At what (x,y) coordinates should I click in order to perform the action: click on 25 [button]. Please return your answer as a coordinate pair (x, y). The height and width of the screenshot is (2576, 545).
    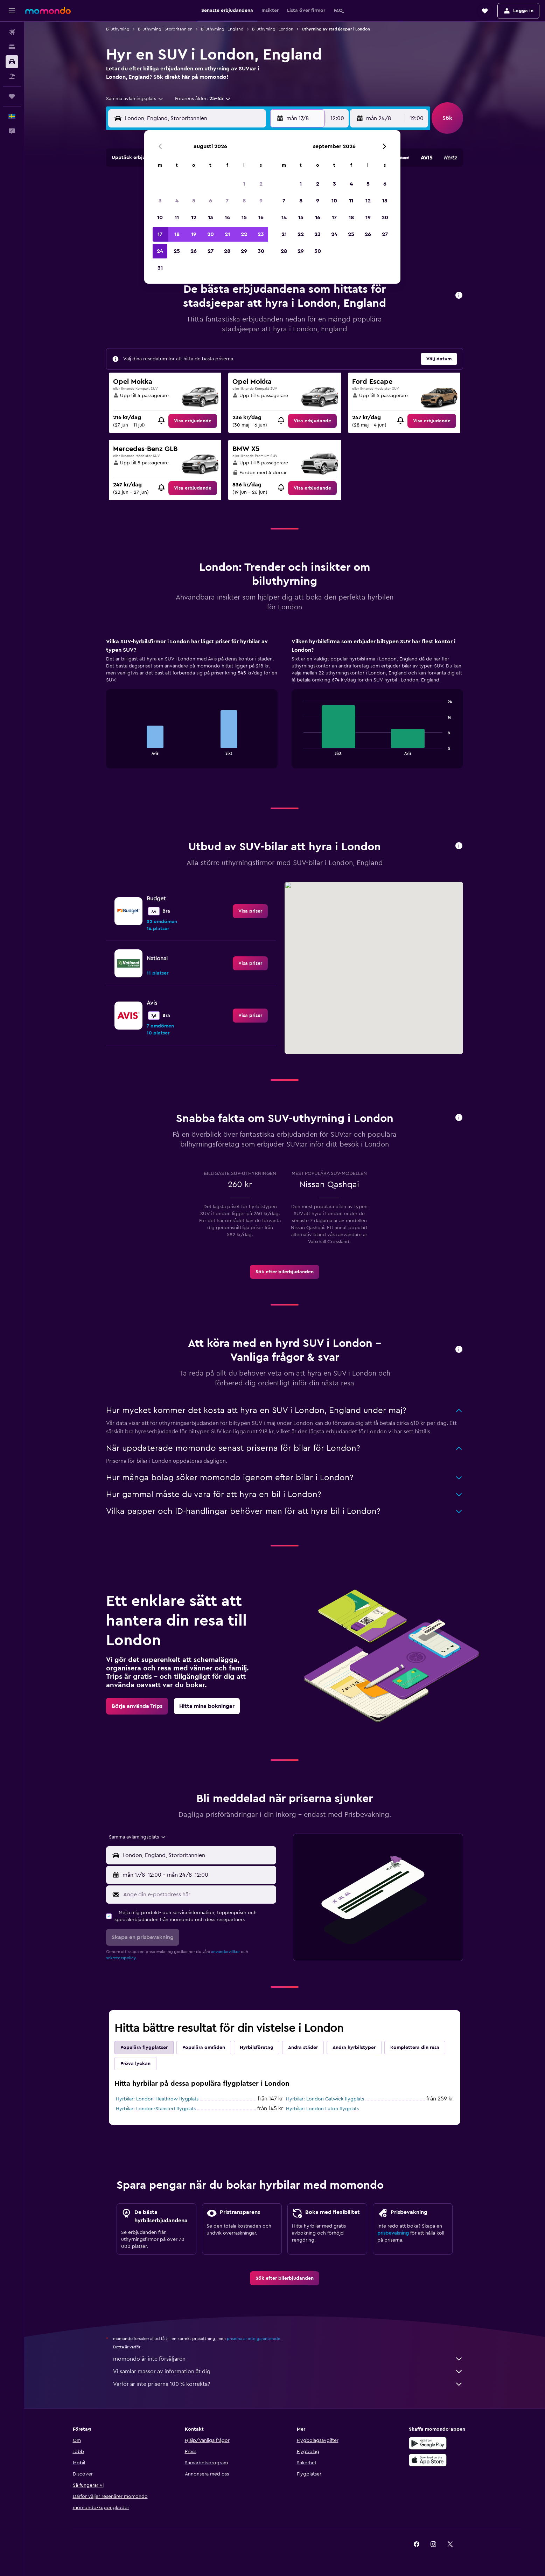
    Looking at the image, I should click on (177, 251).